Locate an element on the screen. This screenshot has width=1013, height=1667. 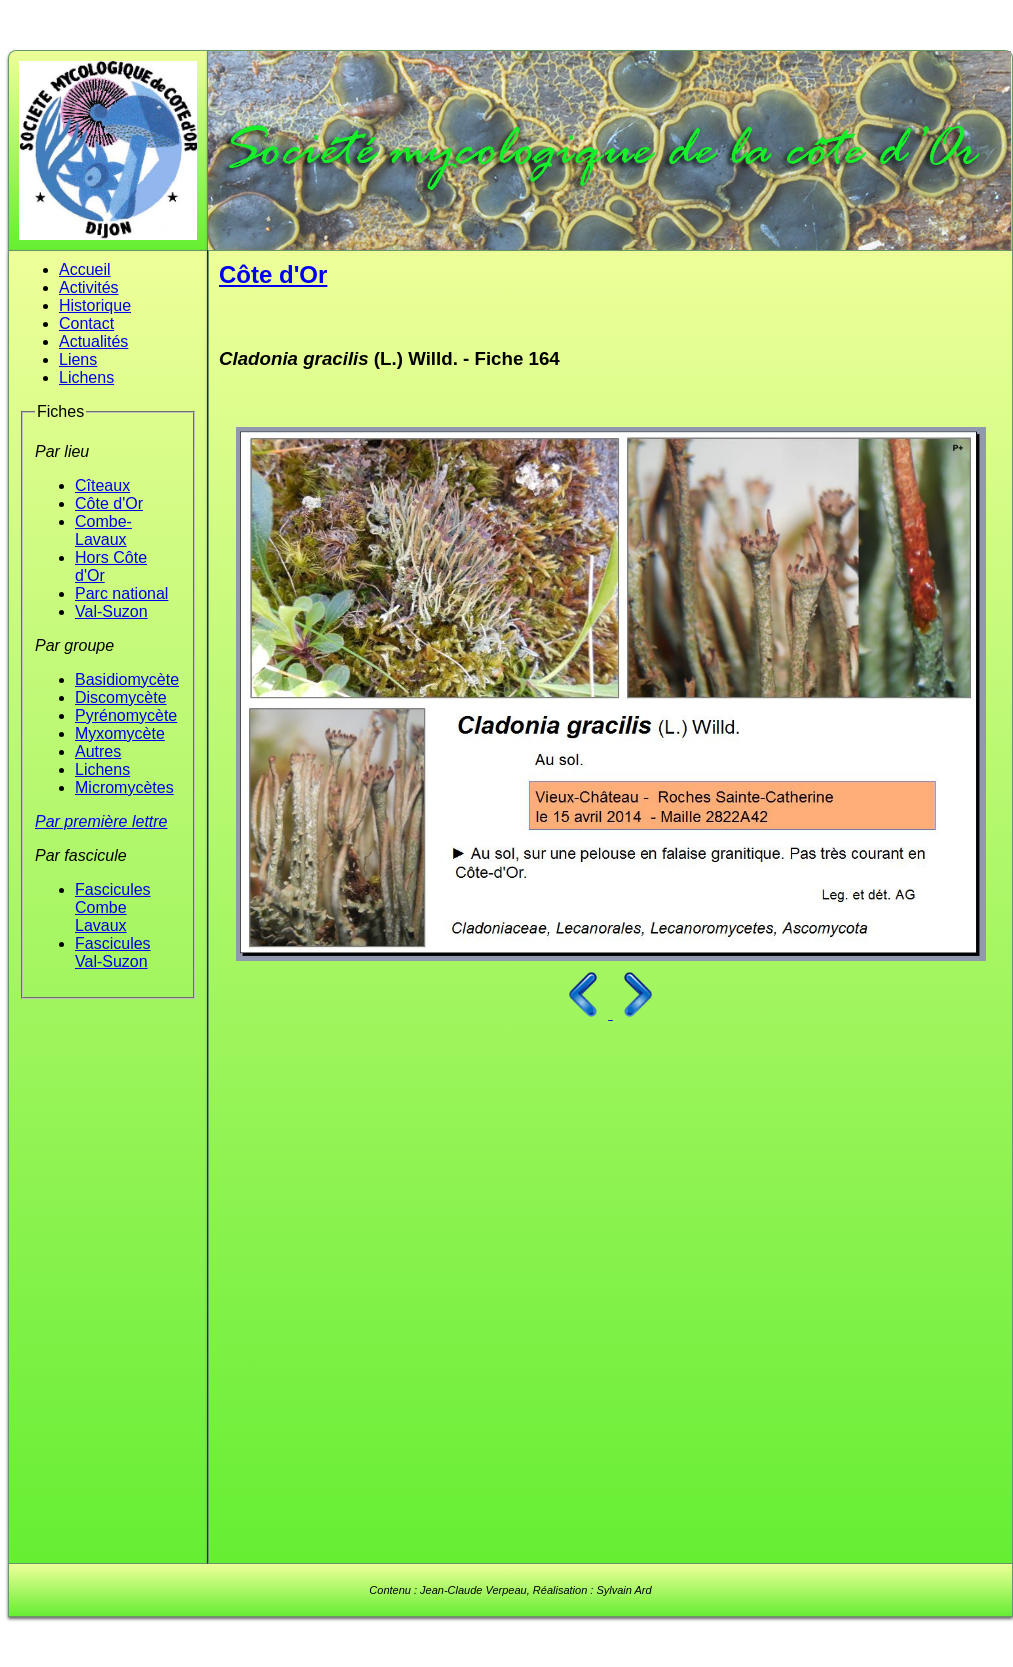
Pyrénomycète is located at coordinates (126, 715).